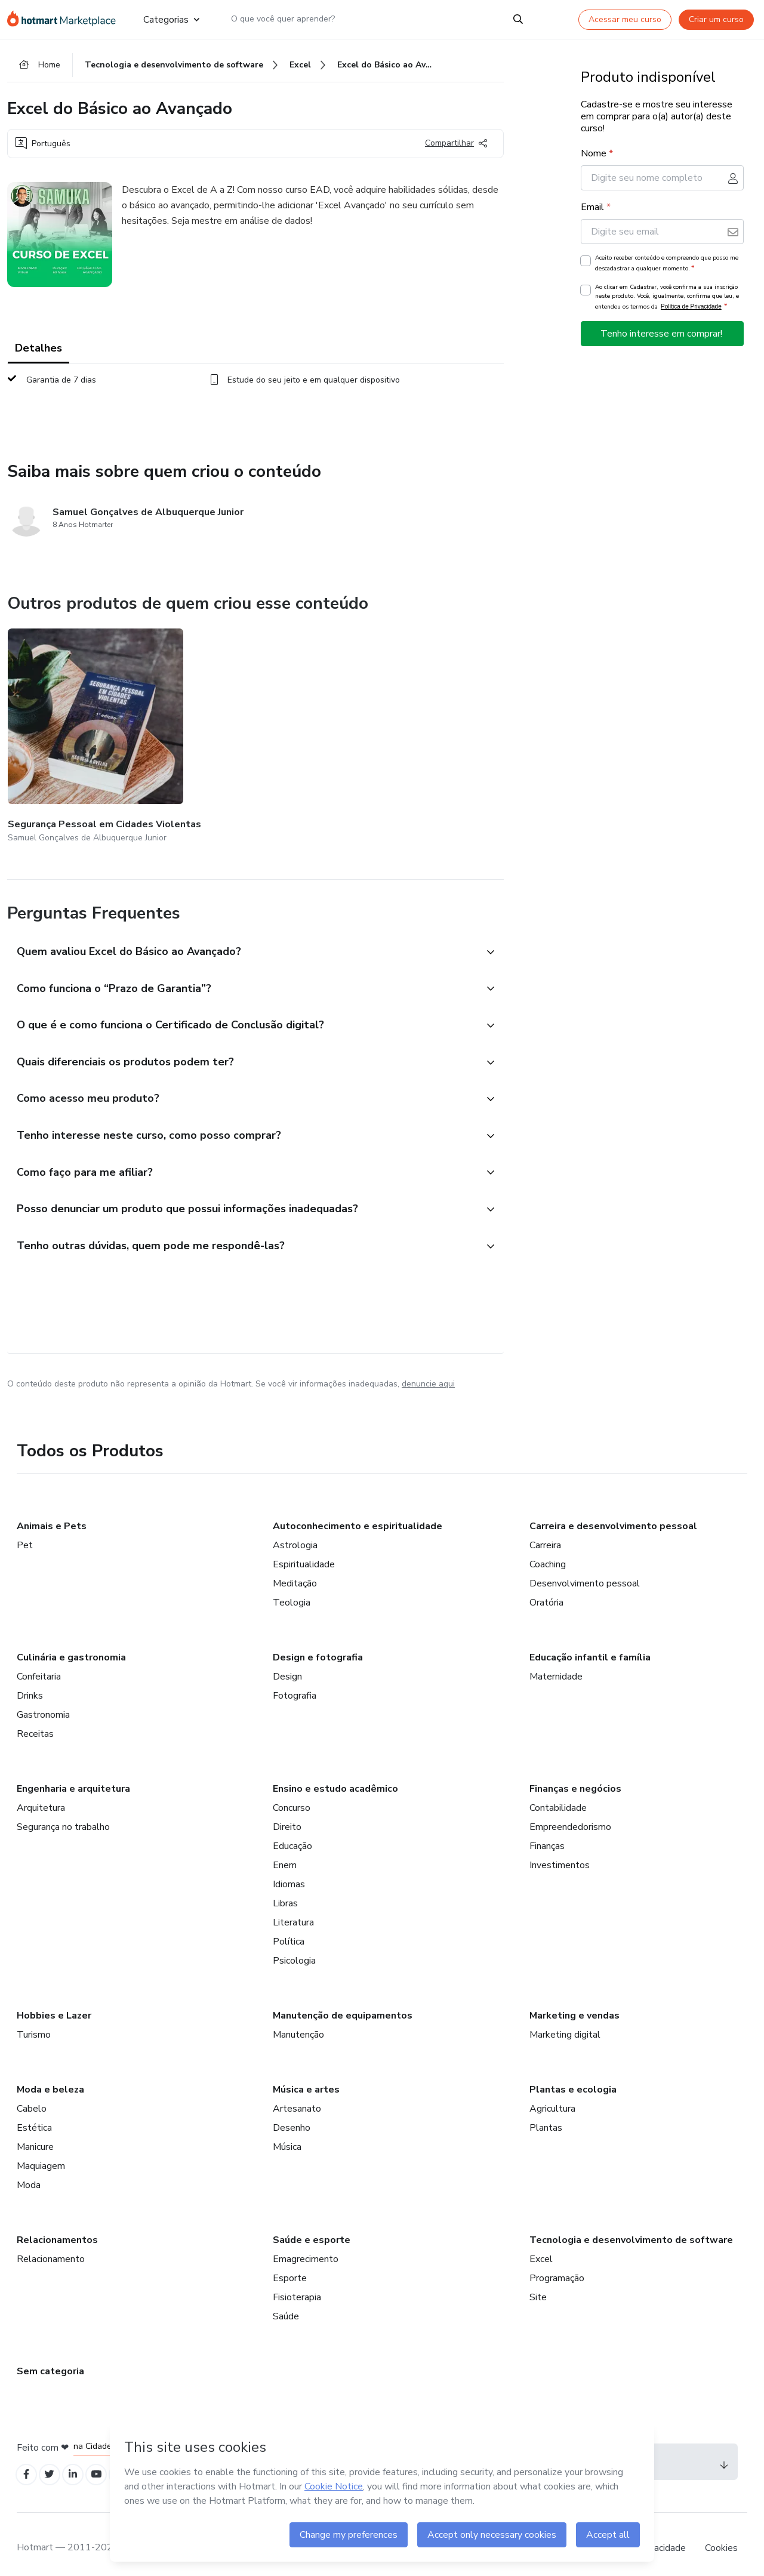 Image resolution: width=764 pixels, height=2576 pixels. What do you see at coordinates (298, 2023) in the screenshot?
I see `Manutenção` at bounding box center [298, 2023].